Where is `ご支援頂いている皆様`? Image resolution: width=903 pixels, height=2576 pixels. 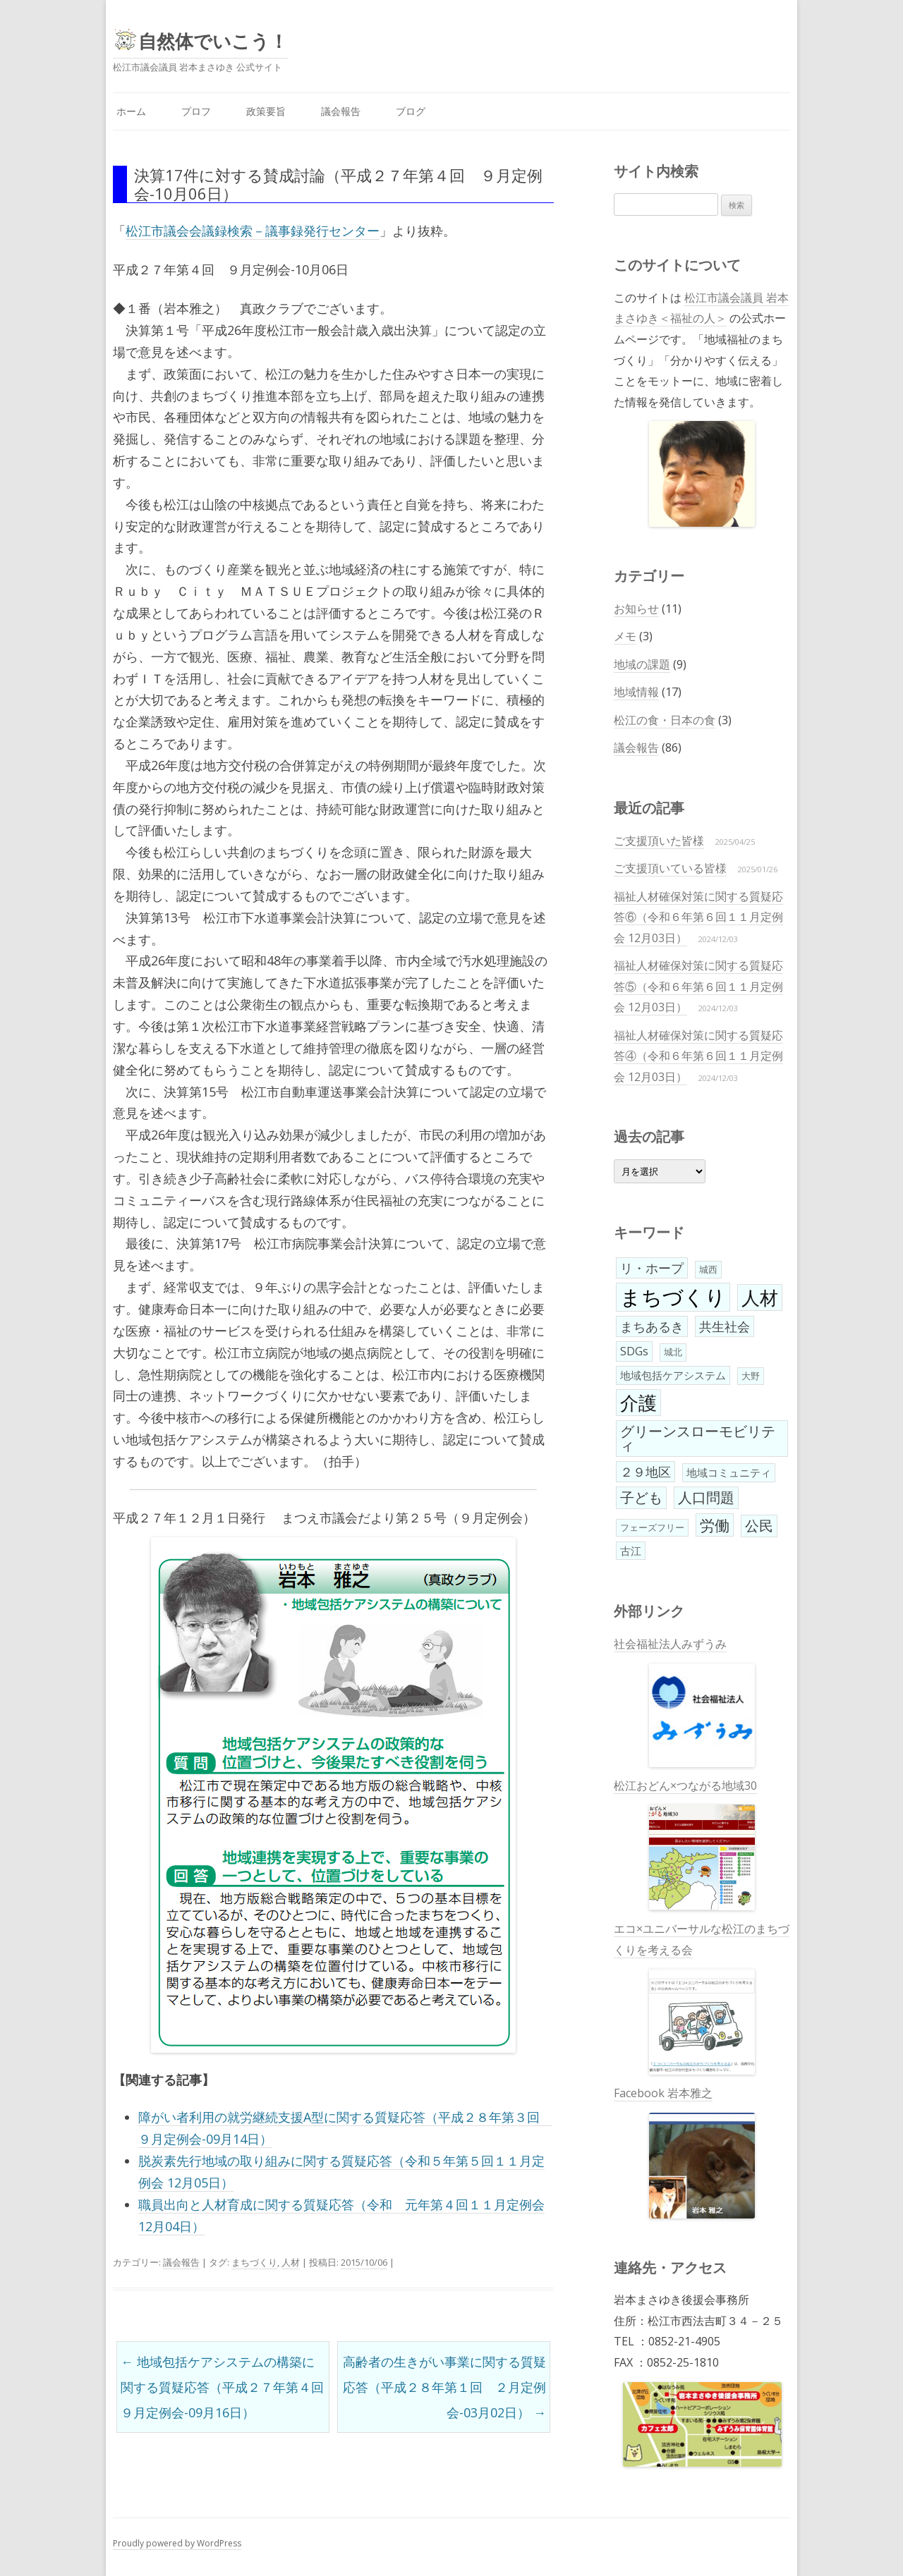 ご支援頂いている皆様 is located at coordinates (670, 868).